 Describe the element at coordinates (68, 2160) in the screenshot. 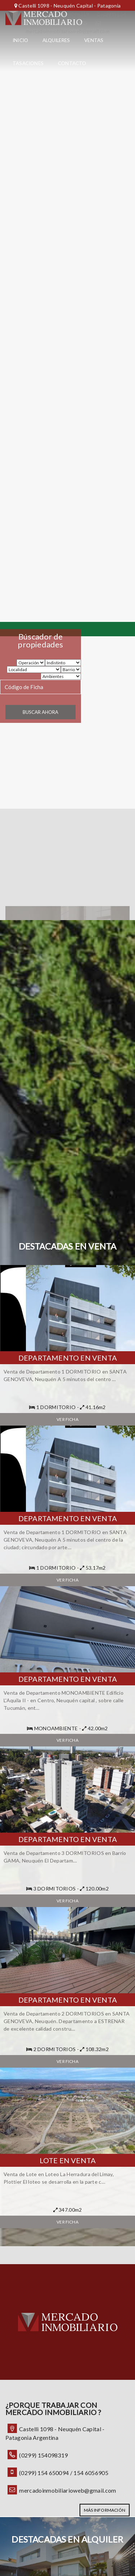

I see `Lote en Venta` at that location.